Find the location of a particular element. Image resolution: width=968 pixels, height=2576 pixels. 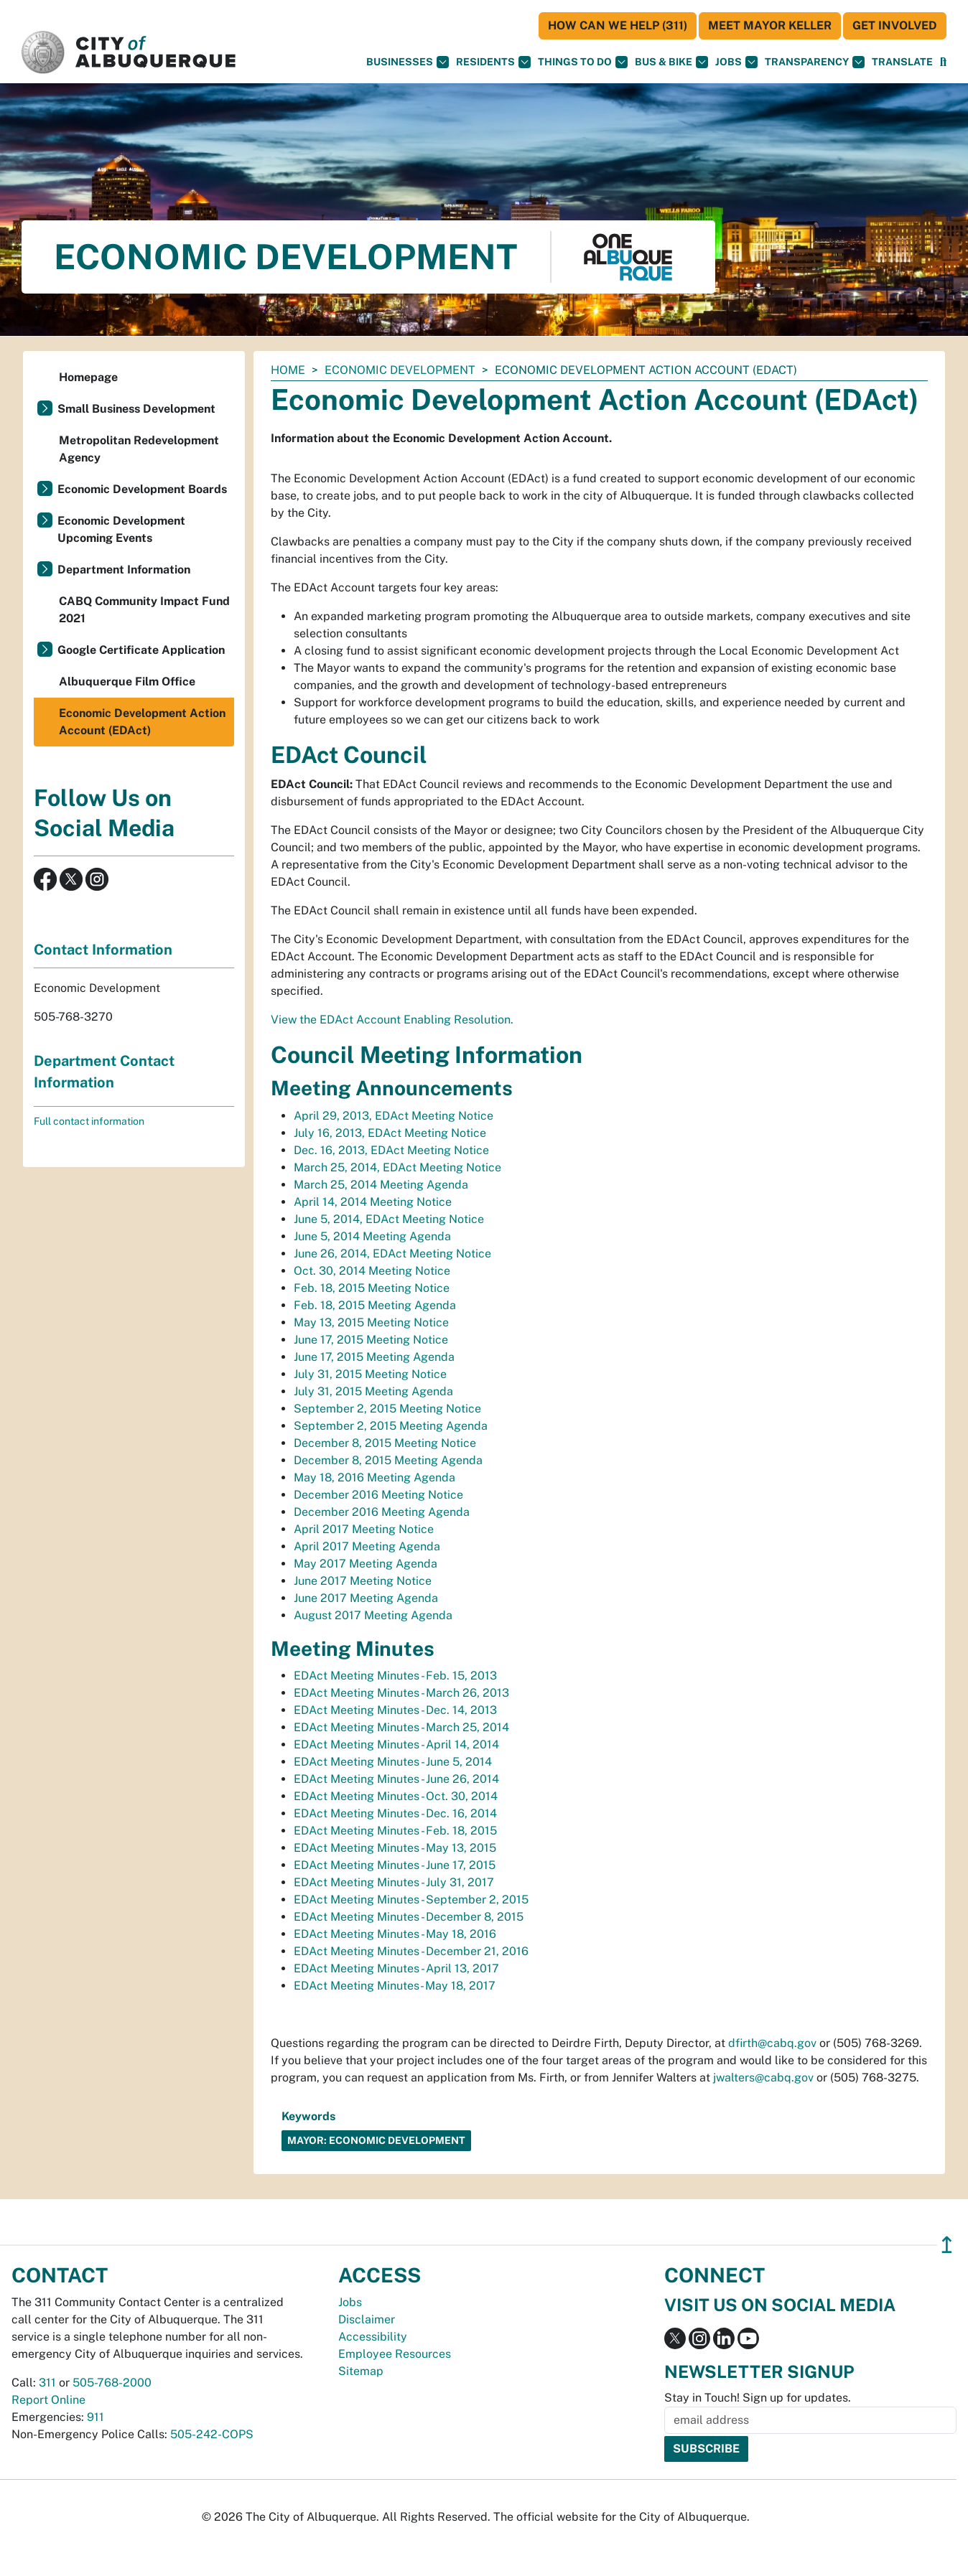

Bus & Bike is located at coordinates (671, 62).